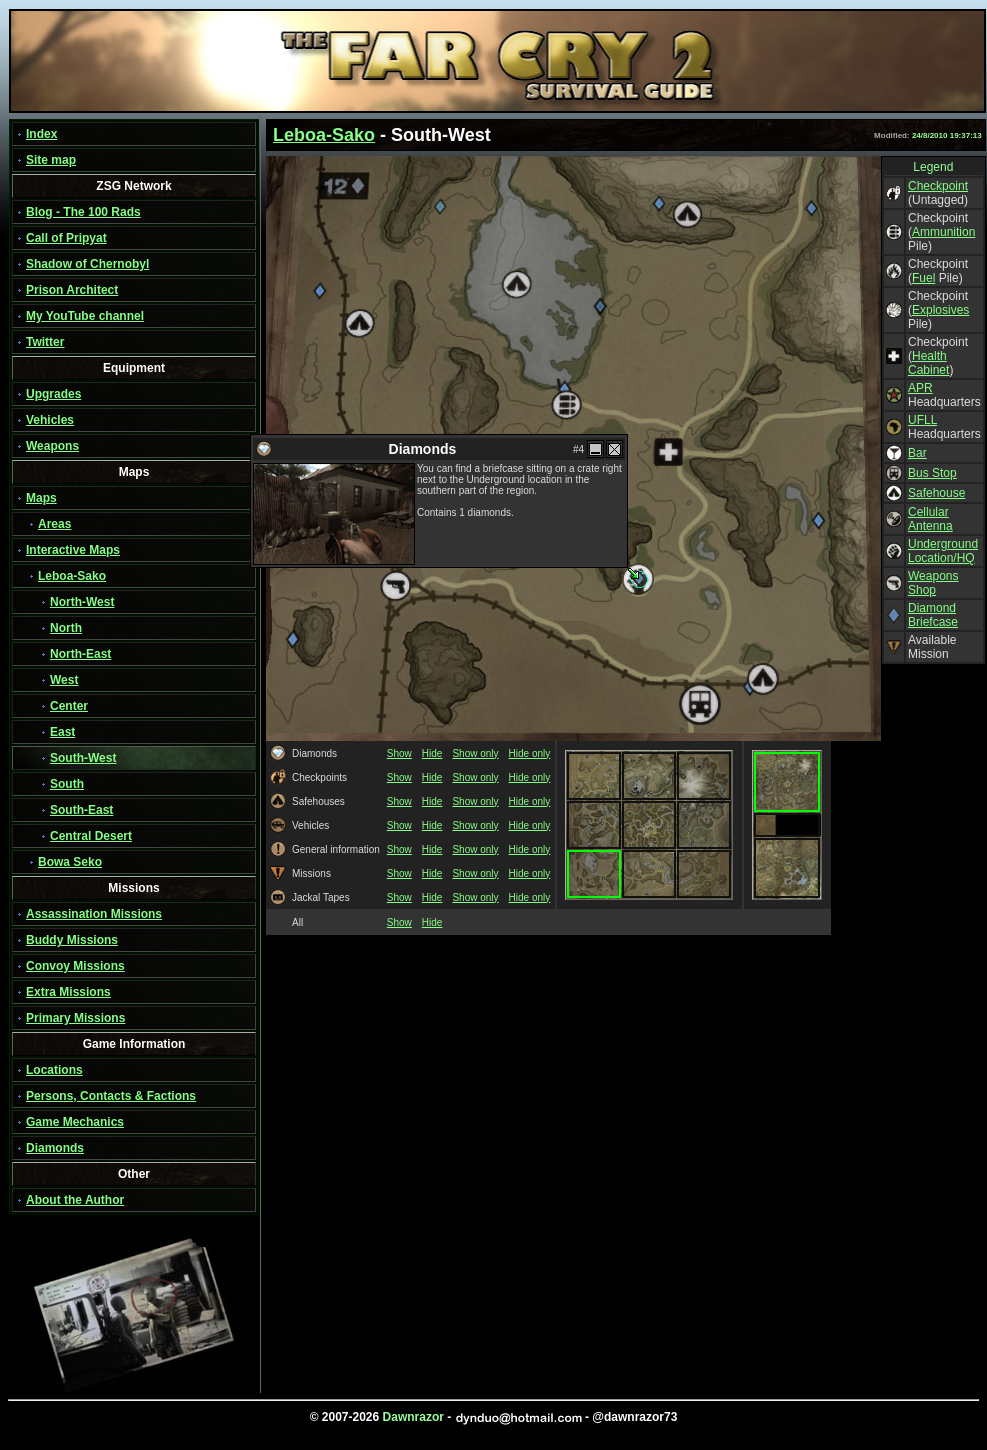  Describe the element at coordinates (922, 420) in the screenshot. I see `UFLL` at that location.